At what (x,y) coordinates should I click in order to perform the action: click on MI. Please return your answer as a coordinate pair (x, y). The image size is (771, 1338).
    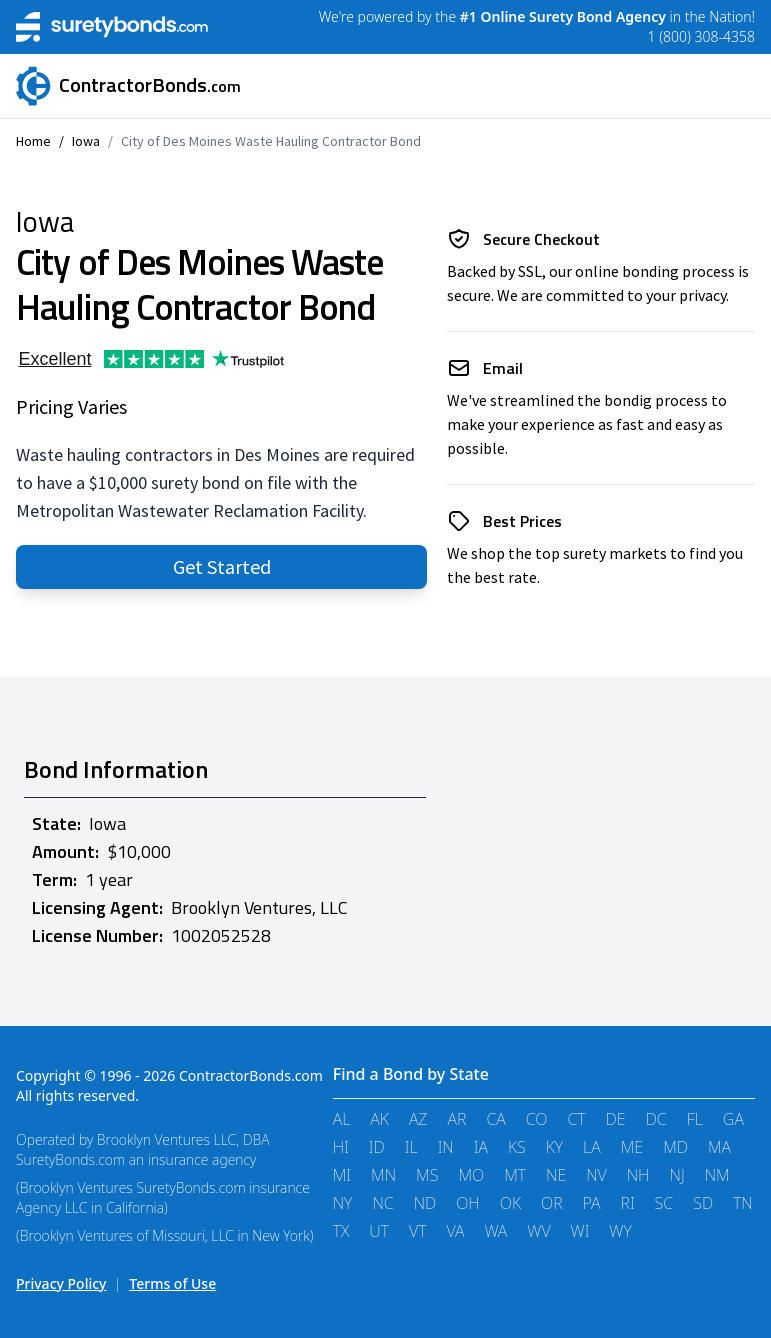
    Looking at the image, I should click on (342, 1175).